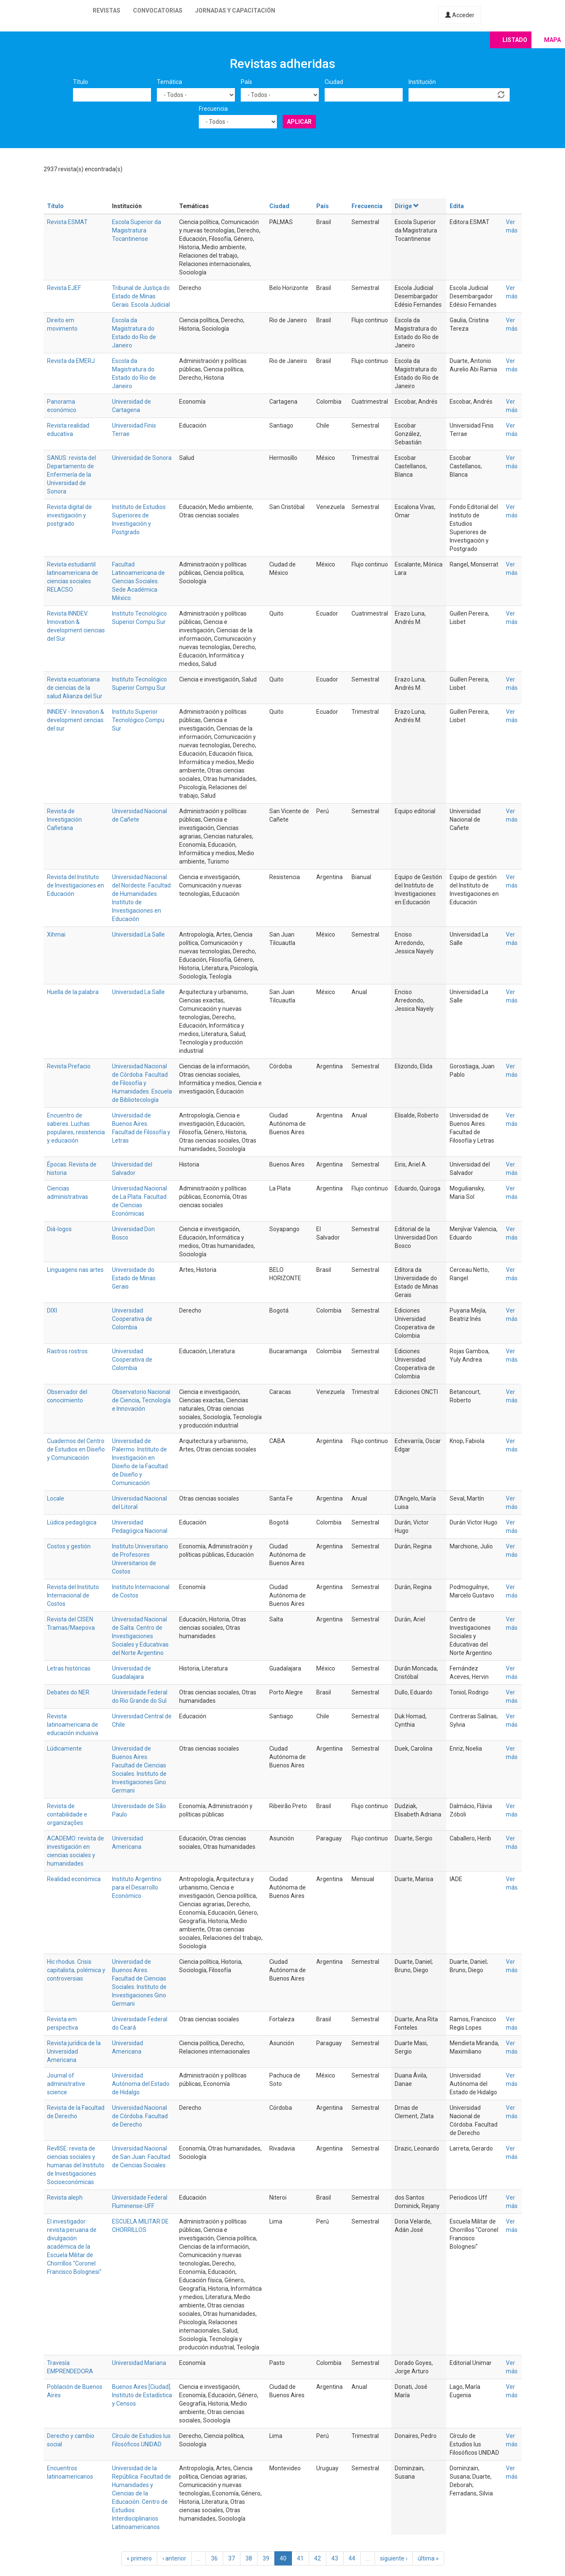 Image resolution: width=565 pixels, height=2576 pixels. Describe the element at coordinates (300, 2558) in the screenshot. I see `41` at that location.